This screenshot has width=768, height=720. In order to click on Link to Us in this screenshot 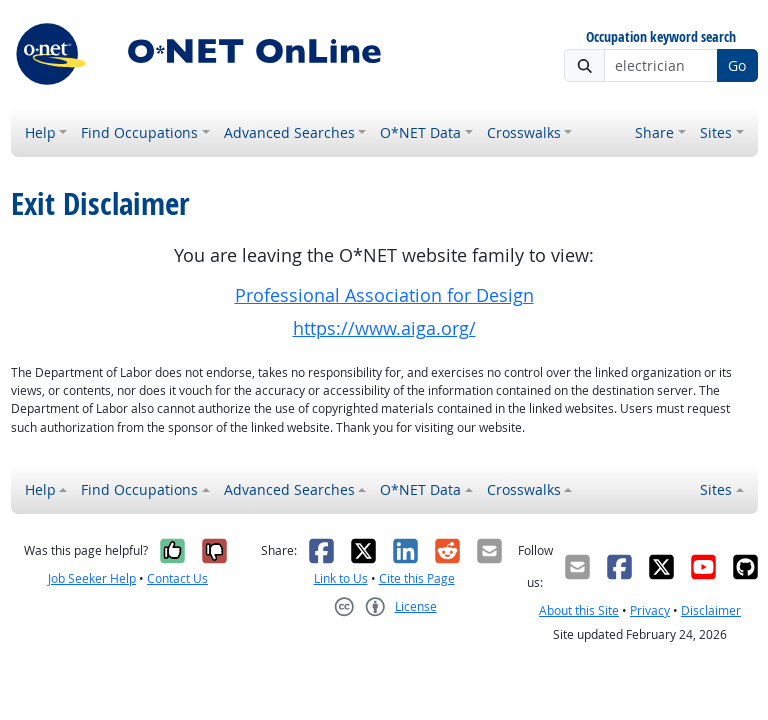, I will do `click(341, 578)`.